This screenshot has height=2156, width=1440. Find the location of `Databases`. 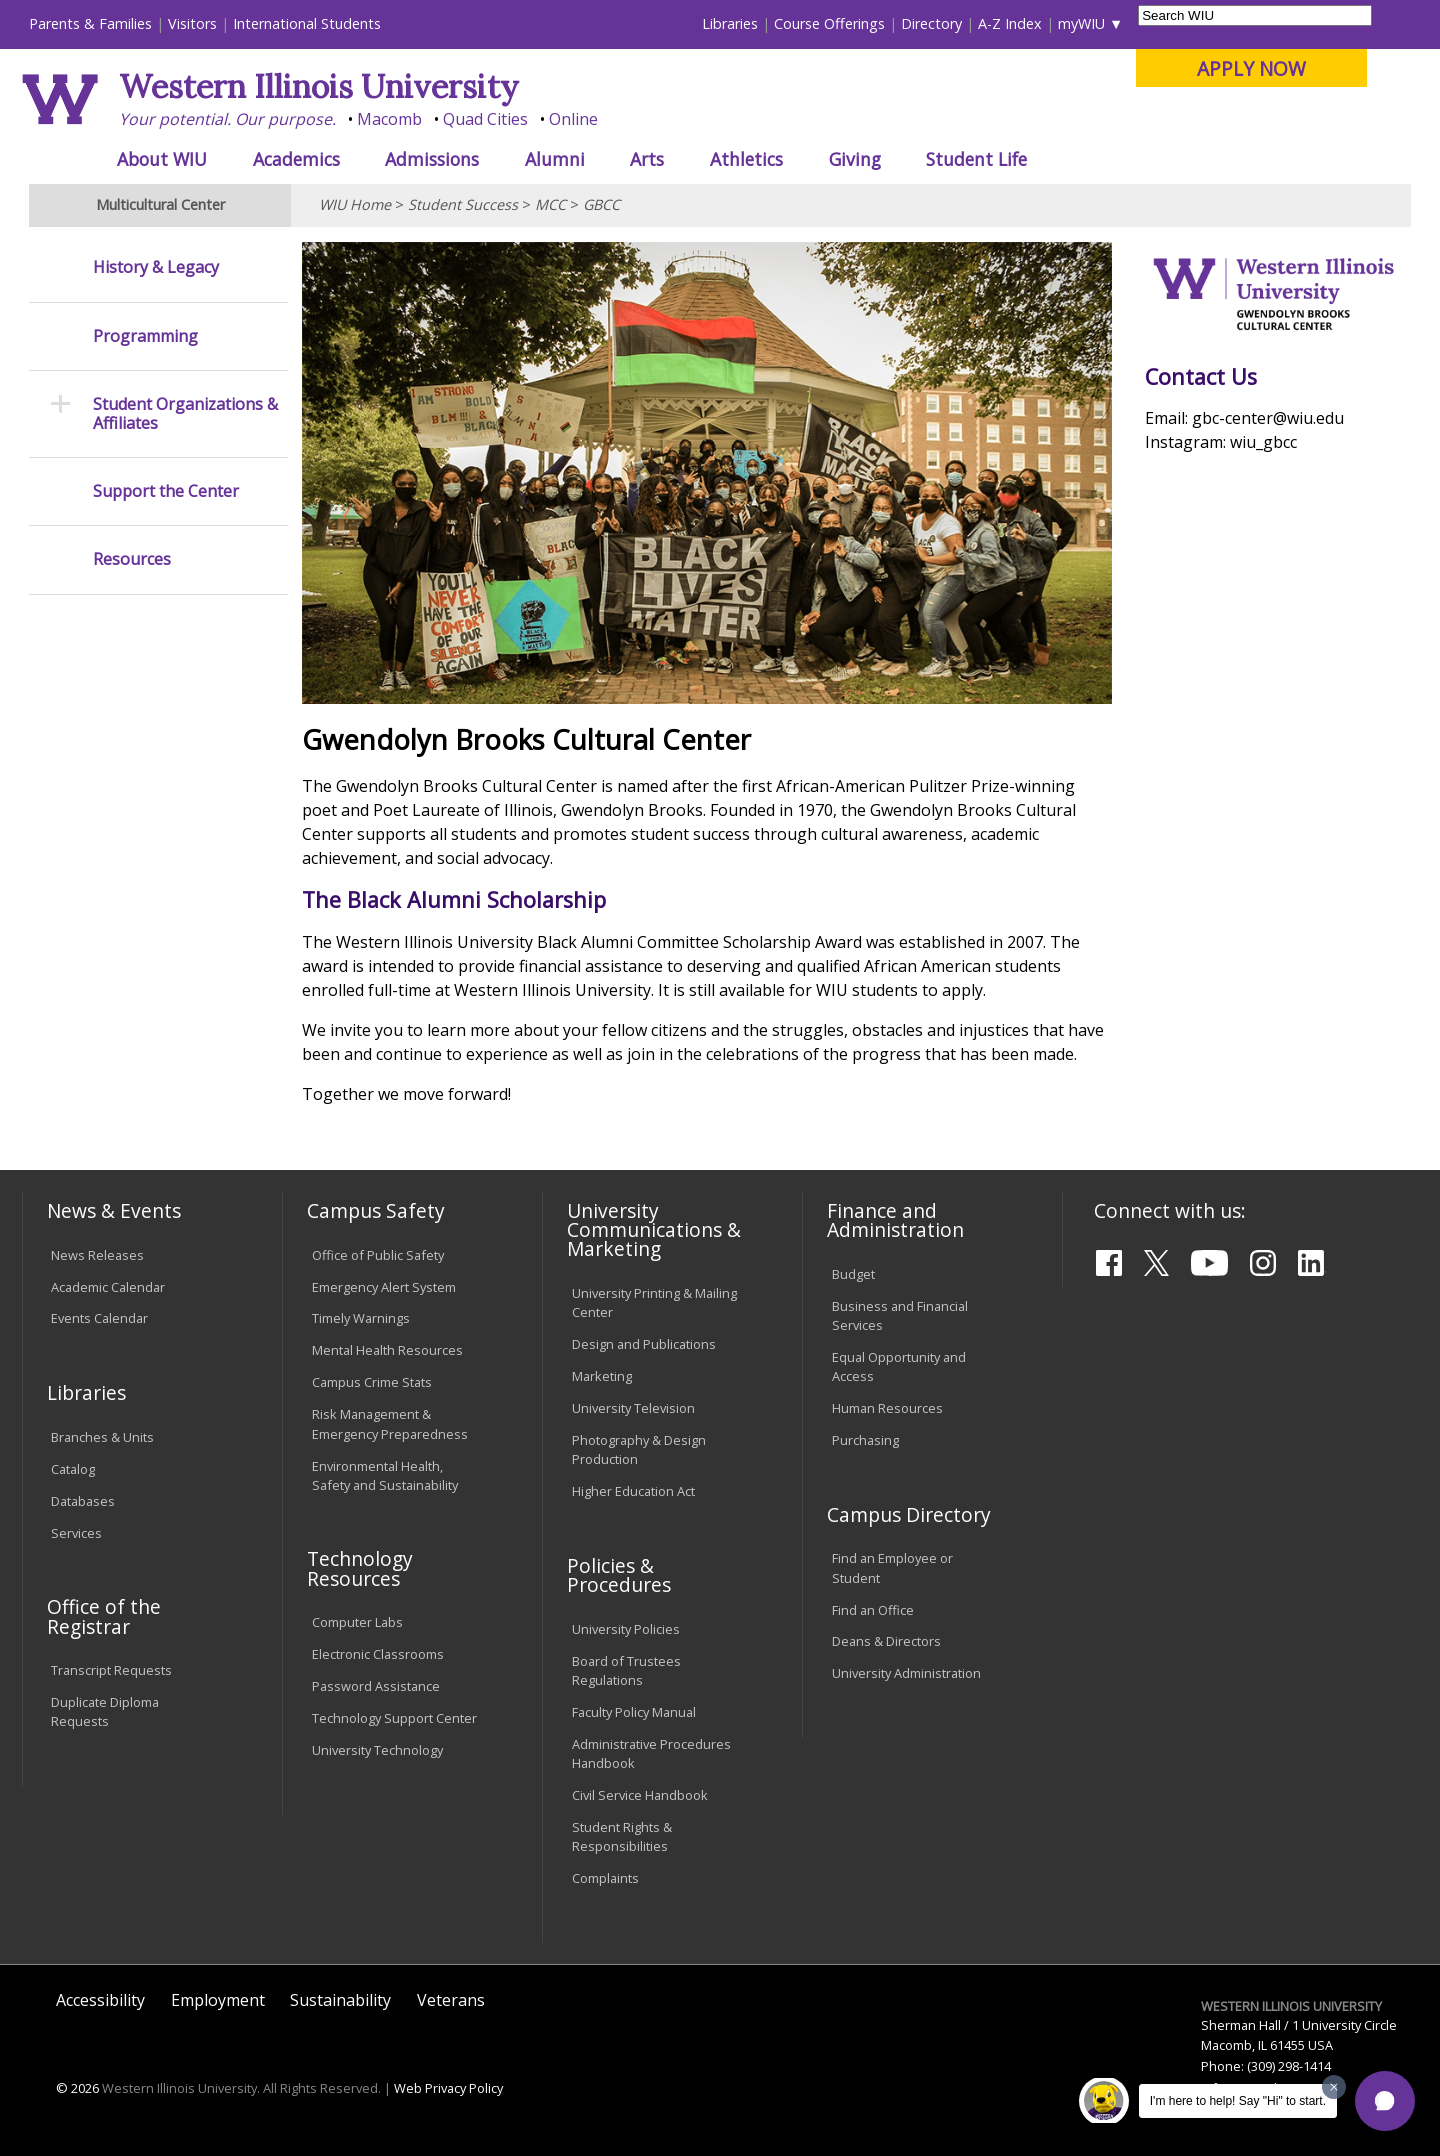

Databases is located at coordinates (83, 1501).